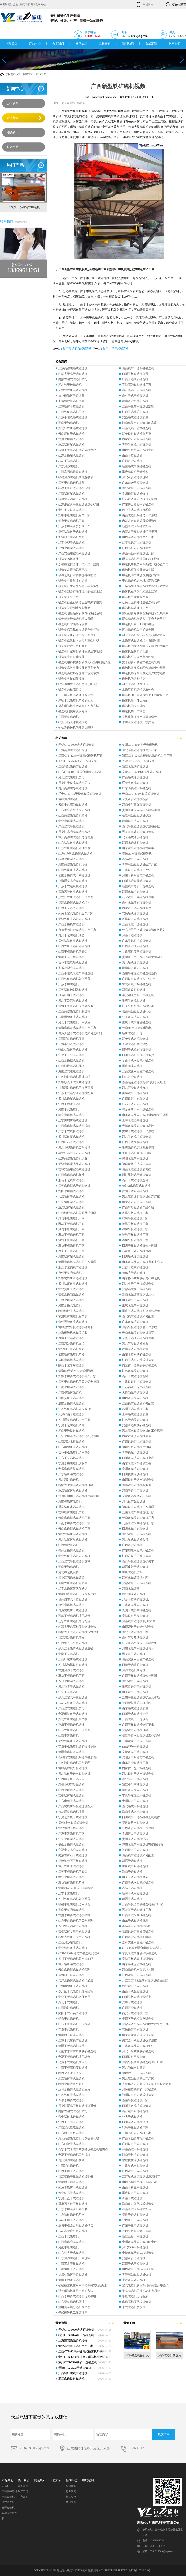 This screenshot has width=186, height=2576. I want to click on 浙江小型河沙磁选机, so click(135, 1784).